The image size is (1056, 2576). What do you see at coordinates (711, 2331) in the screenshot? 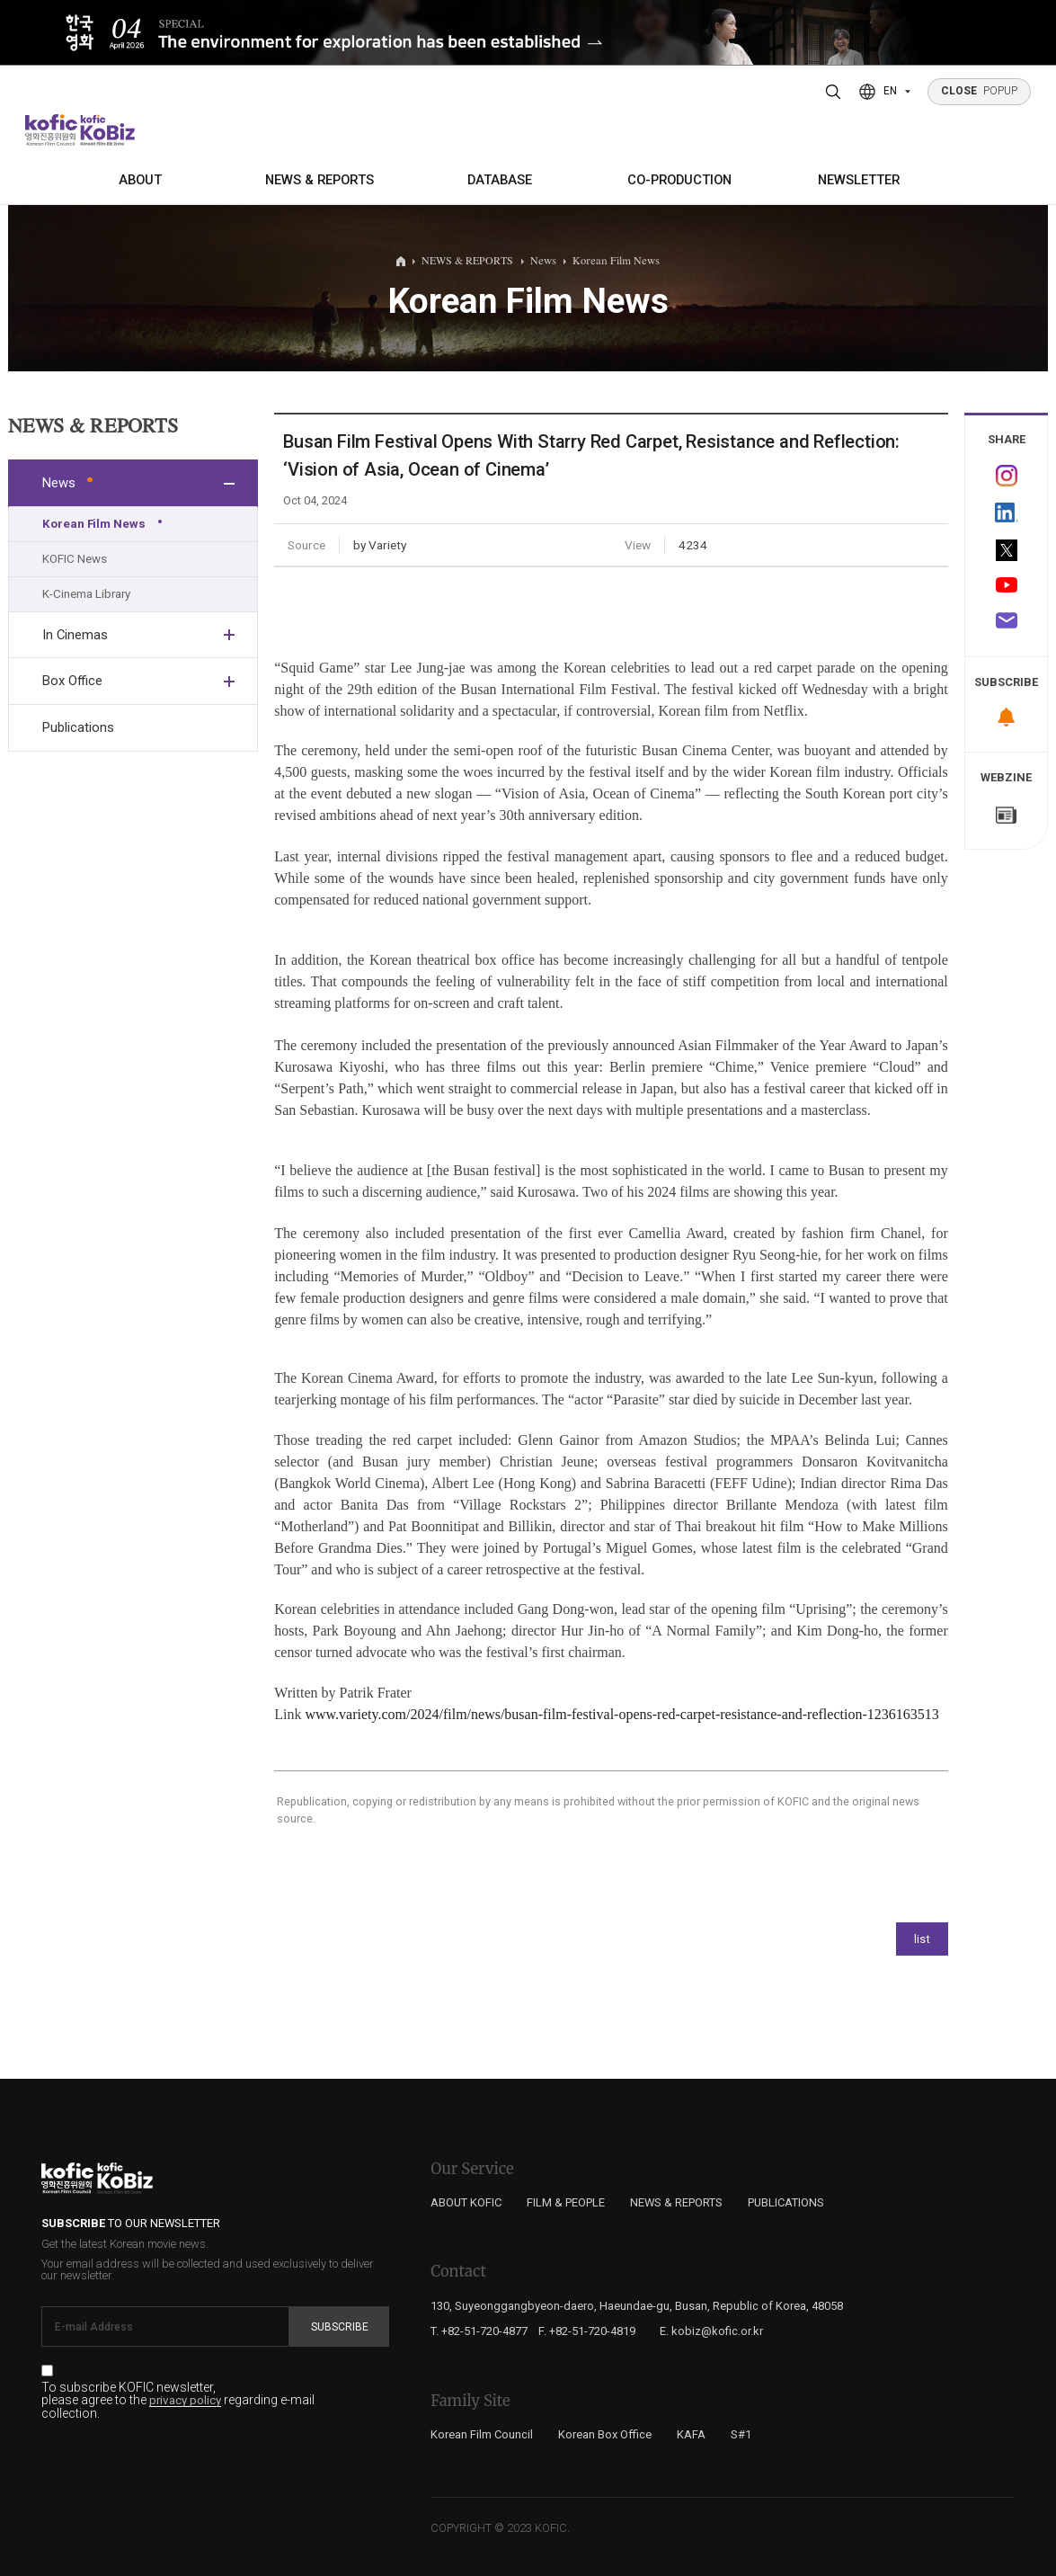
I see `E. kobiz@kofic.or.kr` at bounding box center [711, 2331].